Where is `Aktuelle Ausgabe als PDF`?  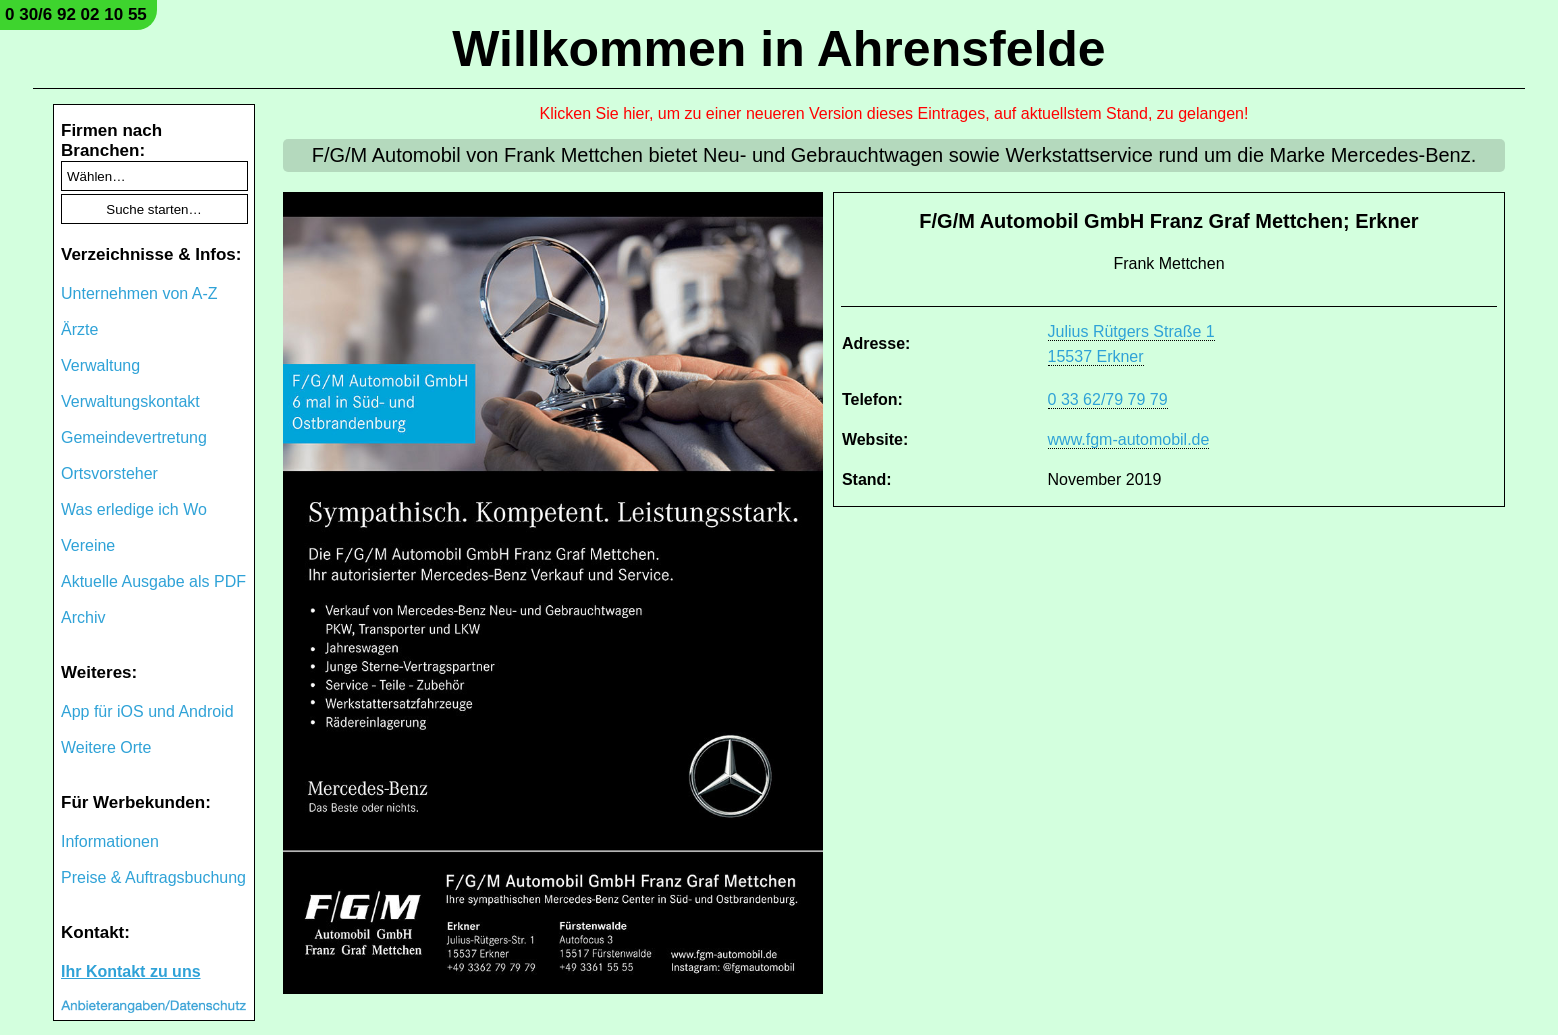
Aktuelle Ausgabe als PDF is located at coordinates (153, 581).